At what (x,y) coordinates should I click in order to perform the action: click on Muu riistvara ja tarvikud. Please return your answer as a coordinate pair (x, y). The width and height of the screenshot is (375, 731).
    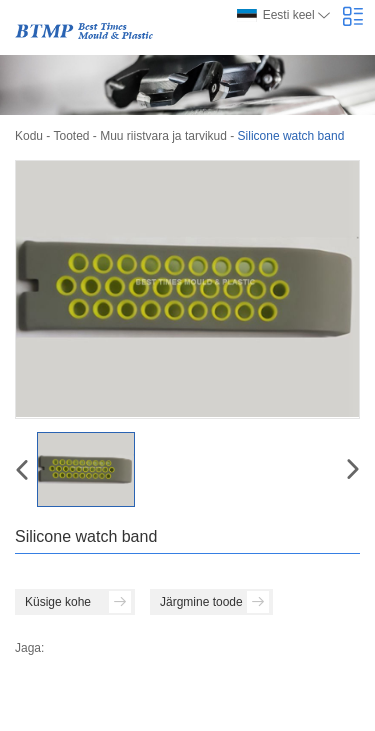
    Looking at the image, I should click on (163, 136).